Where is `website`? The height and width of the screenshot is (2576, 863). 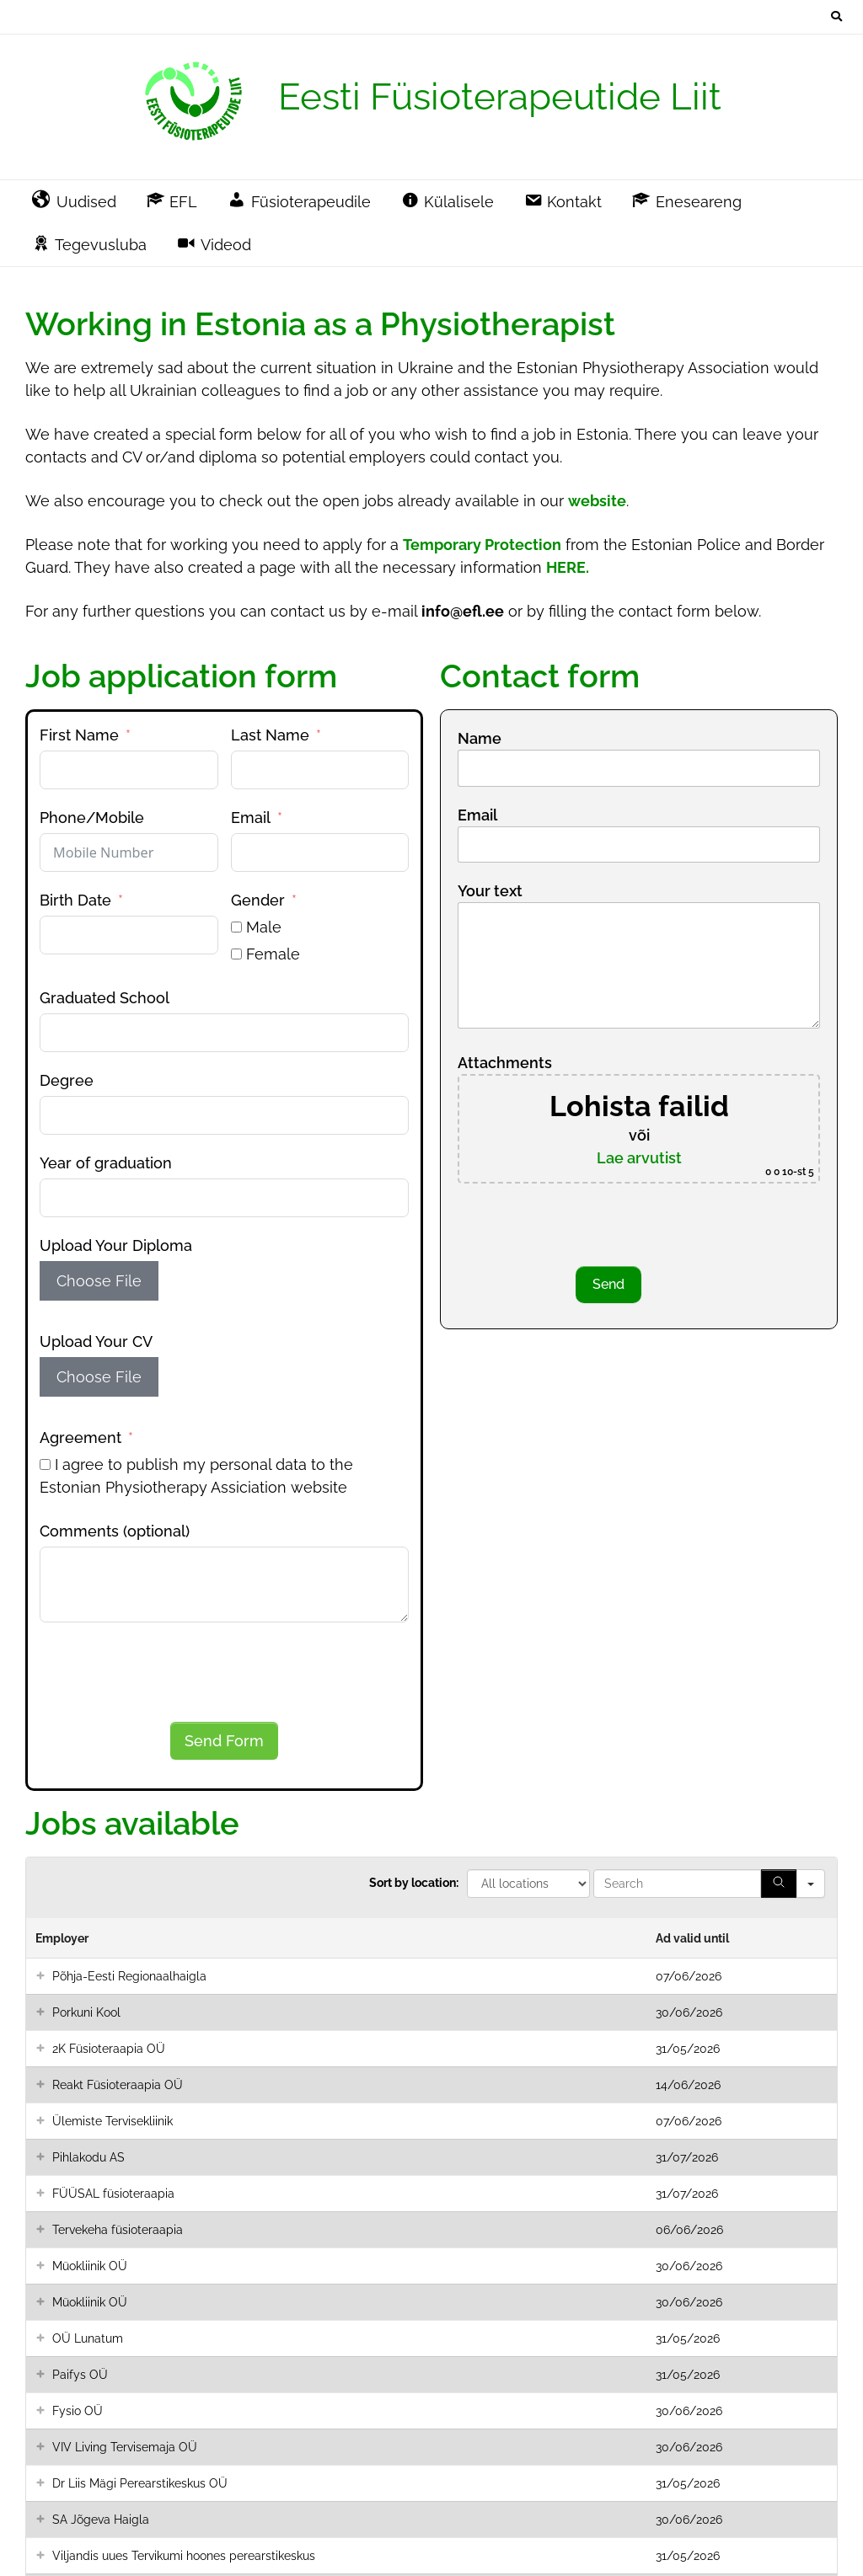 website is located at coordinates (597, 501).